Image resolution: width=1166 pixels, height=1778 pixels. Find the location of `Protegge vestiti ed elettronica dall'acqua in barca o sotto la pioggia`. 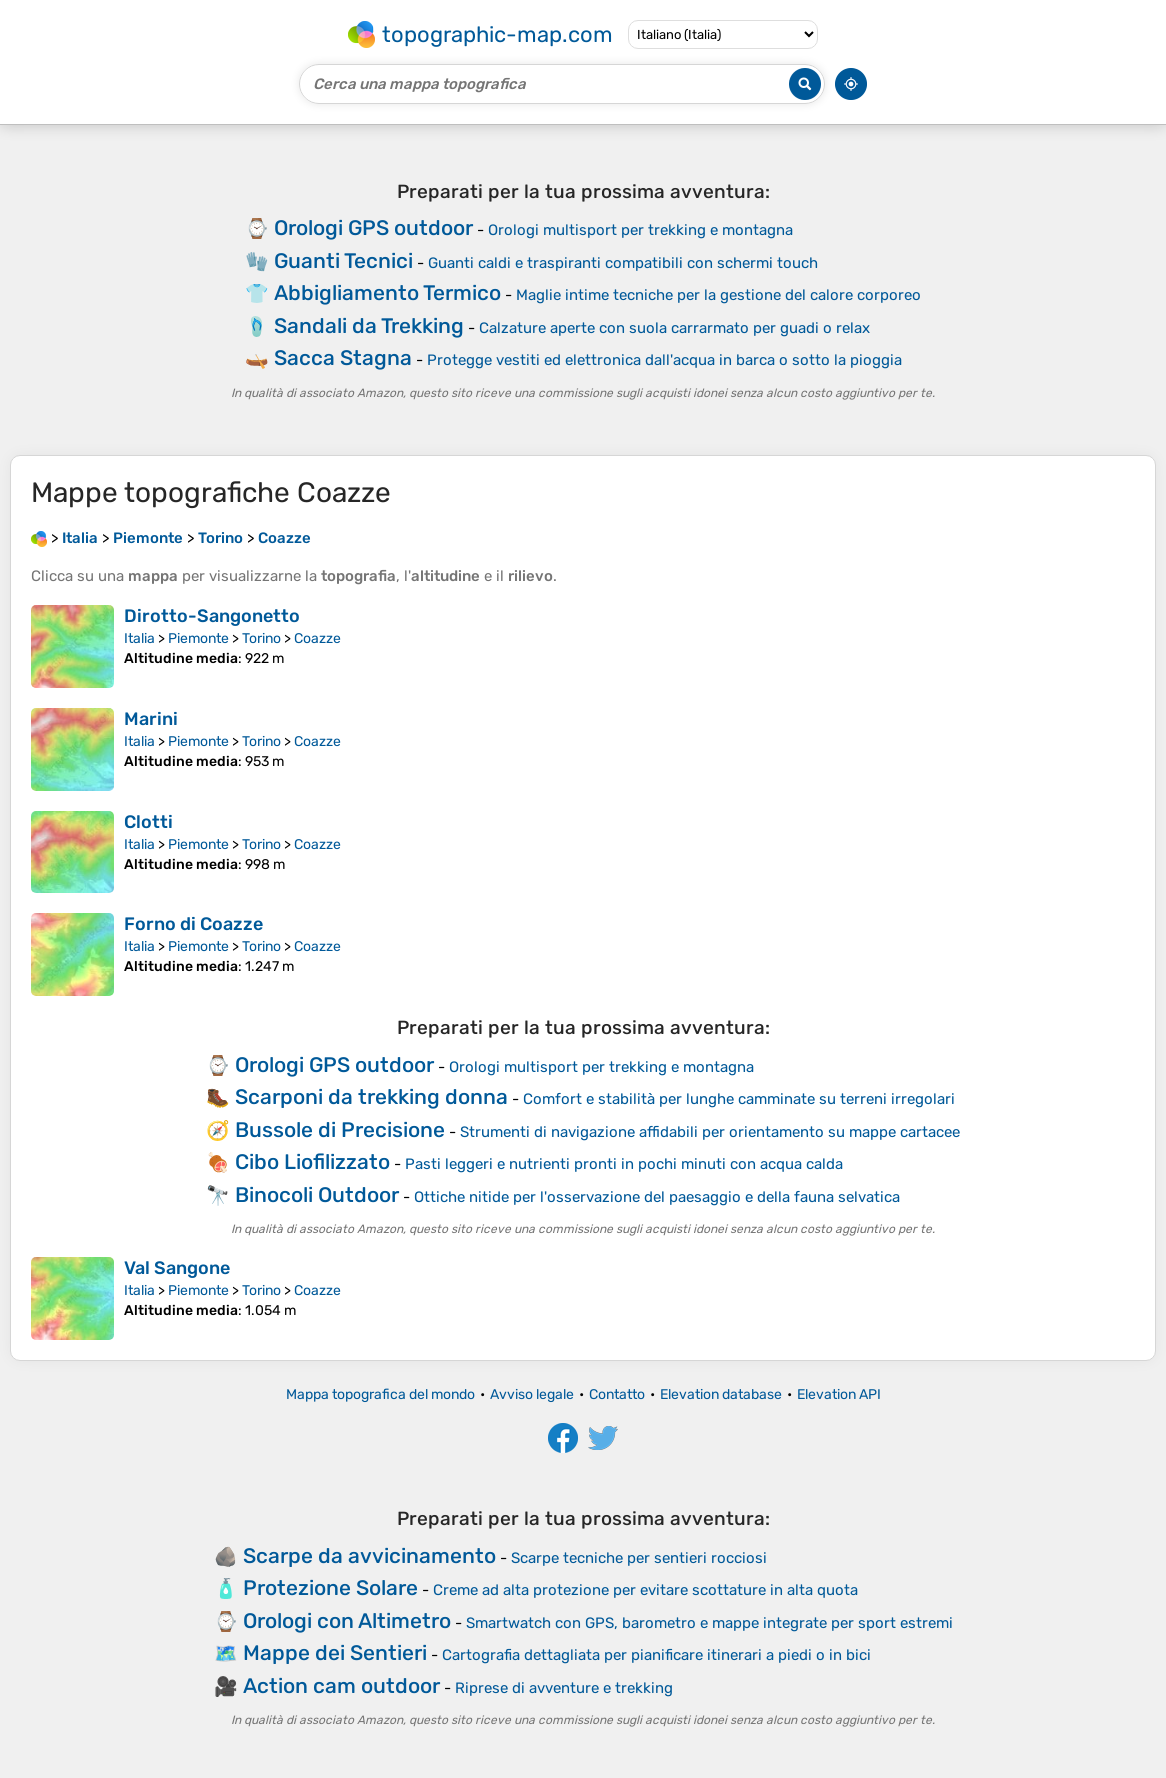

Protegge vestiti ed elettronica dall'acqua in barca o sotto la pioggia is located at coordinates (664, 360).